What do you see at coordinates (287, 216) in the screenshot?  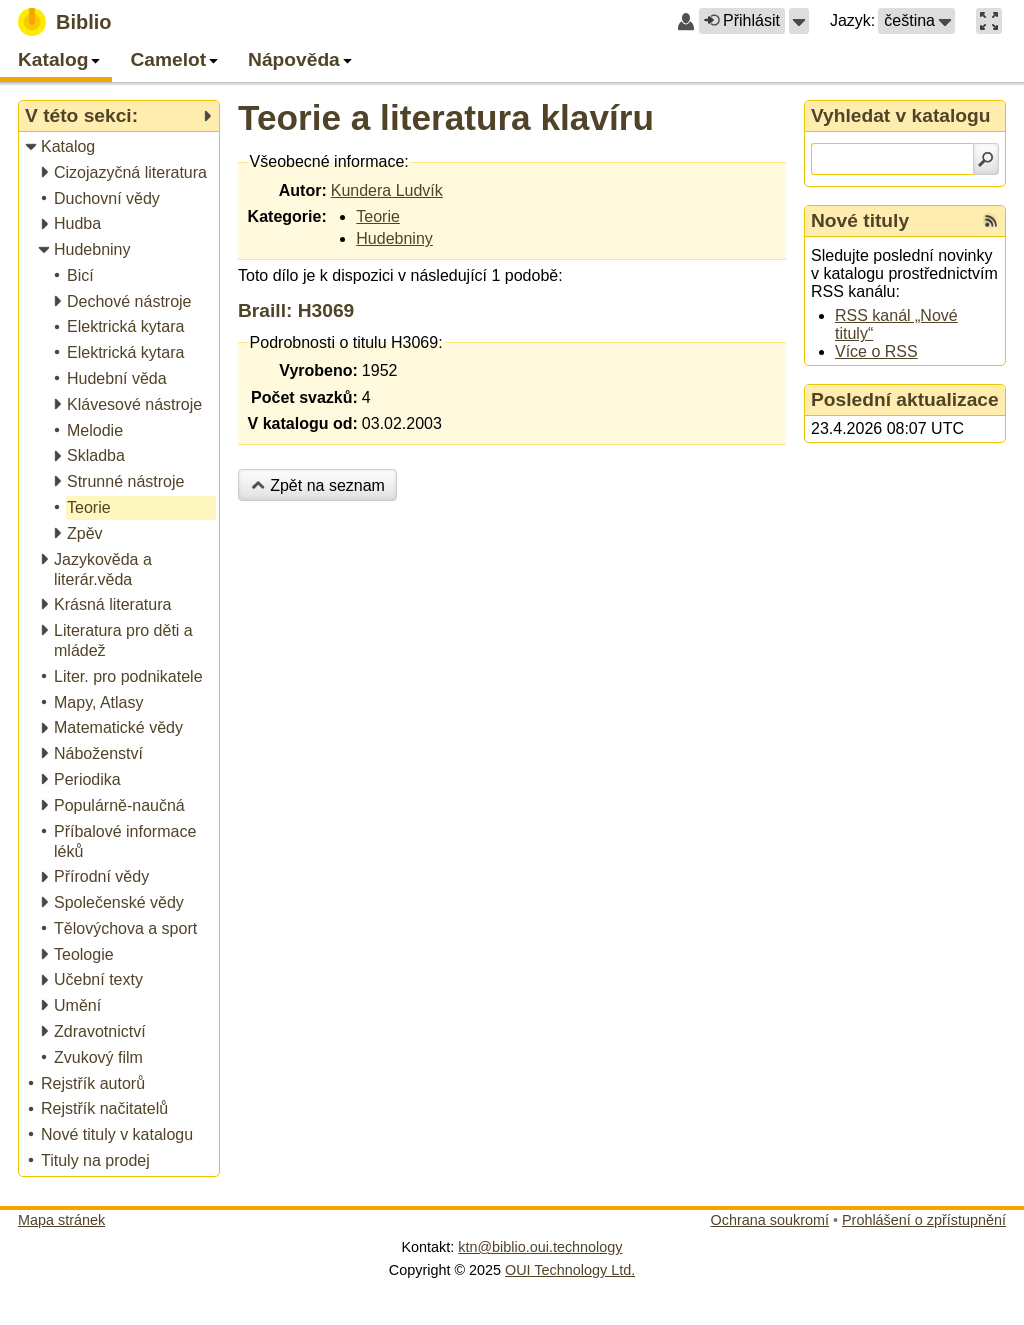 I see `Kategorie:` at bounding box center [287, 216].